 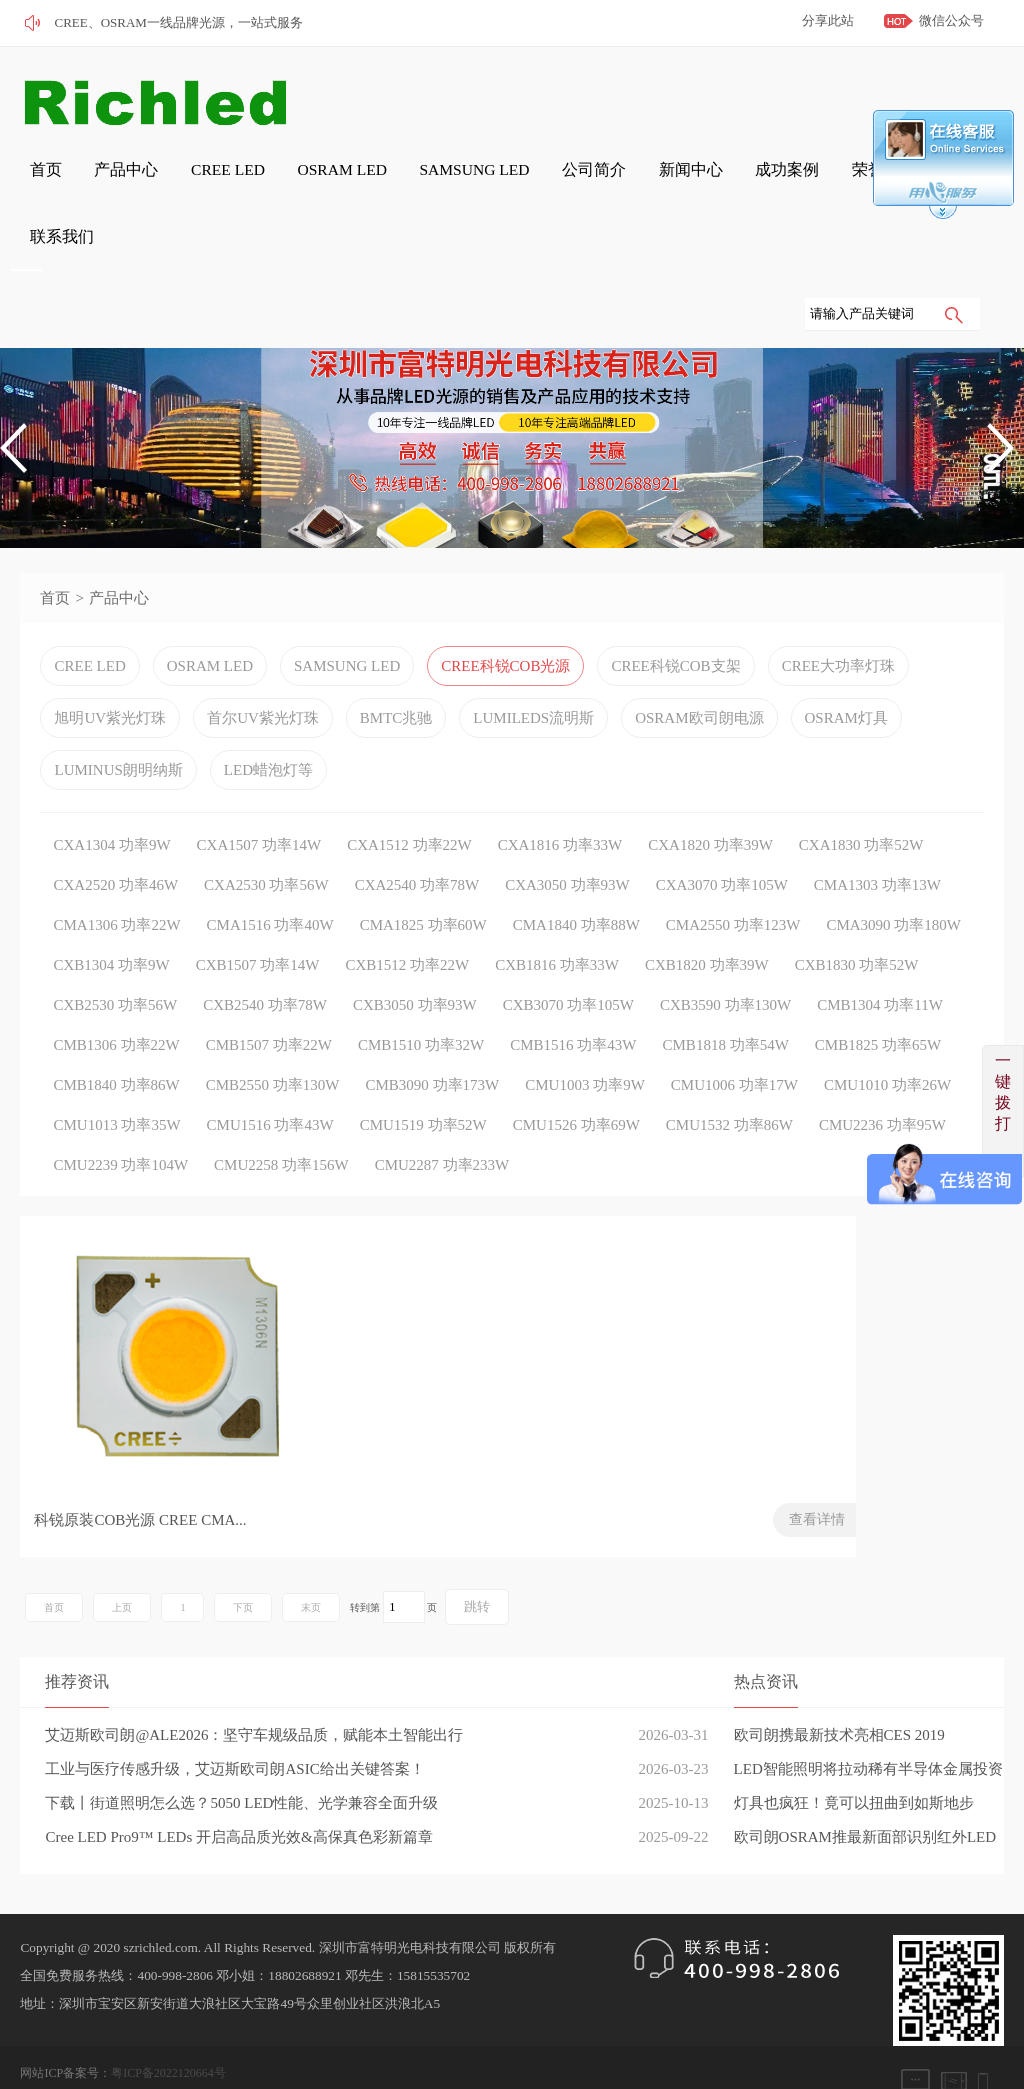 I want to click on 成功案例, so click(x=650, y=181).